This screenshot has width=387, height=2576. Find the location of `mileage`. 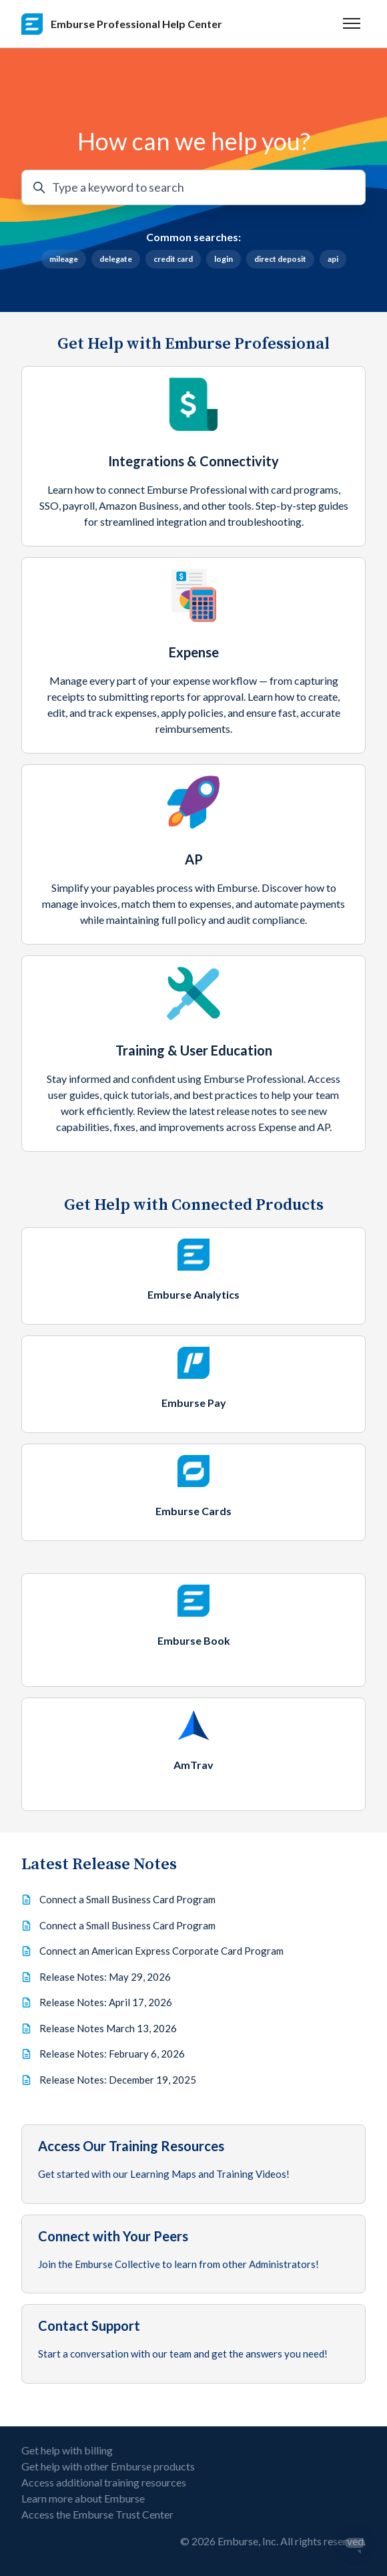

mileage is located at coordinates (63, 259).